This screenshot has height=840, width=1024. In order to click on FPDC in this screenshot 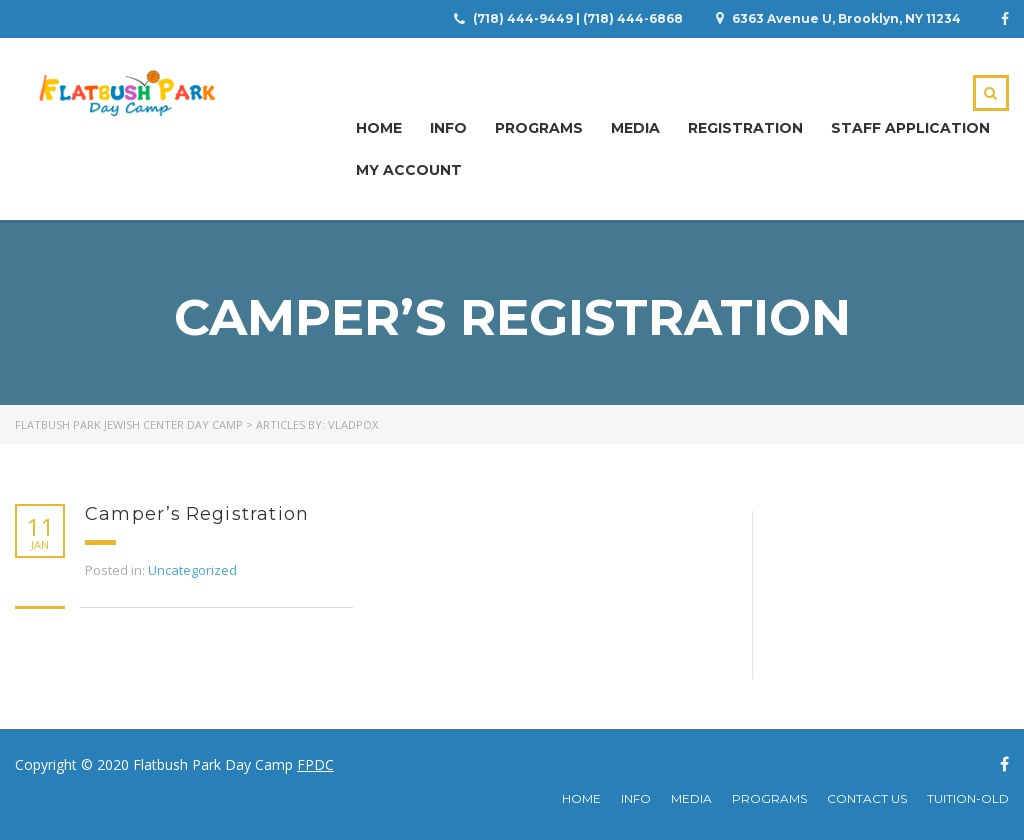, I will do `click(315, 764)`.